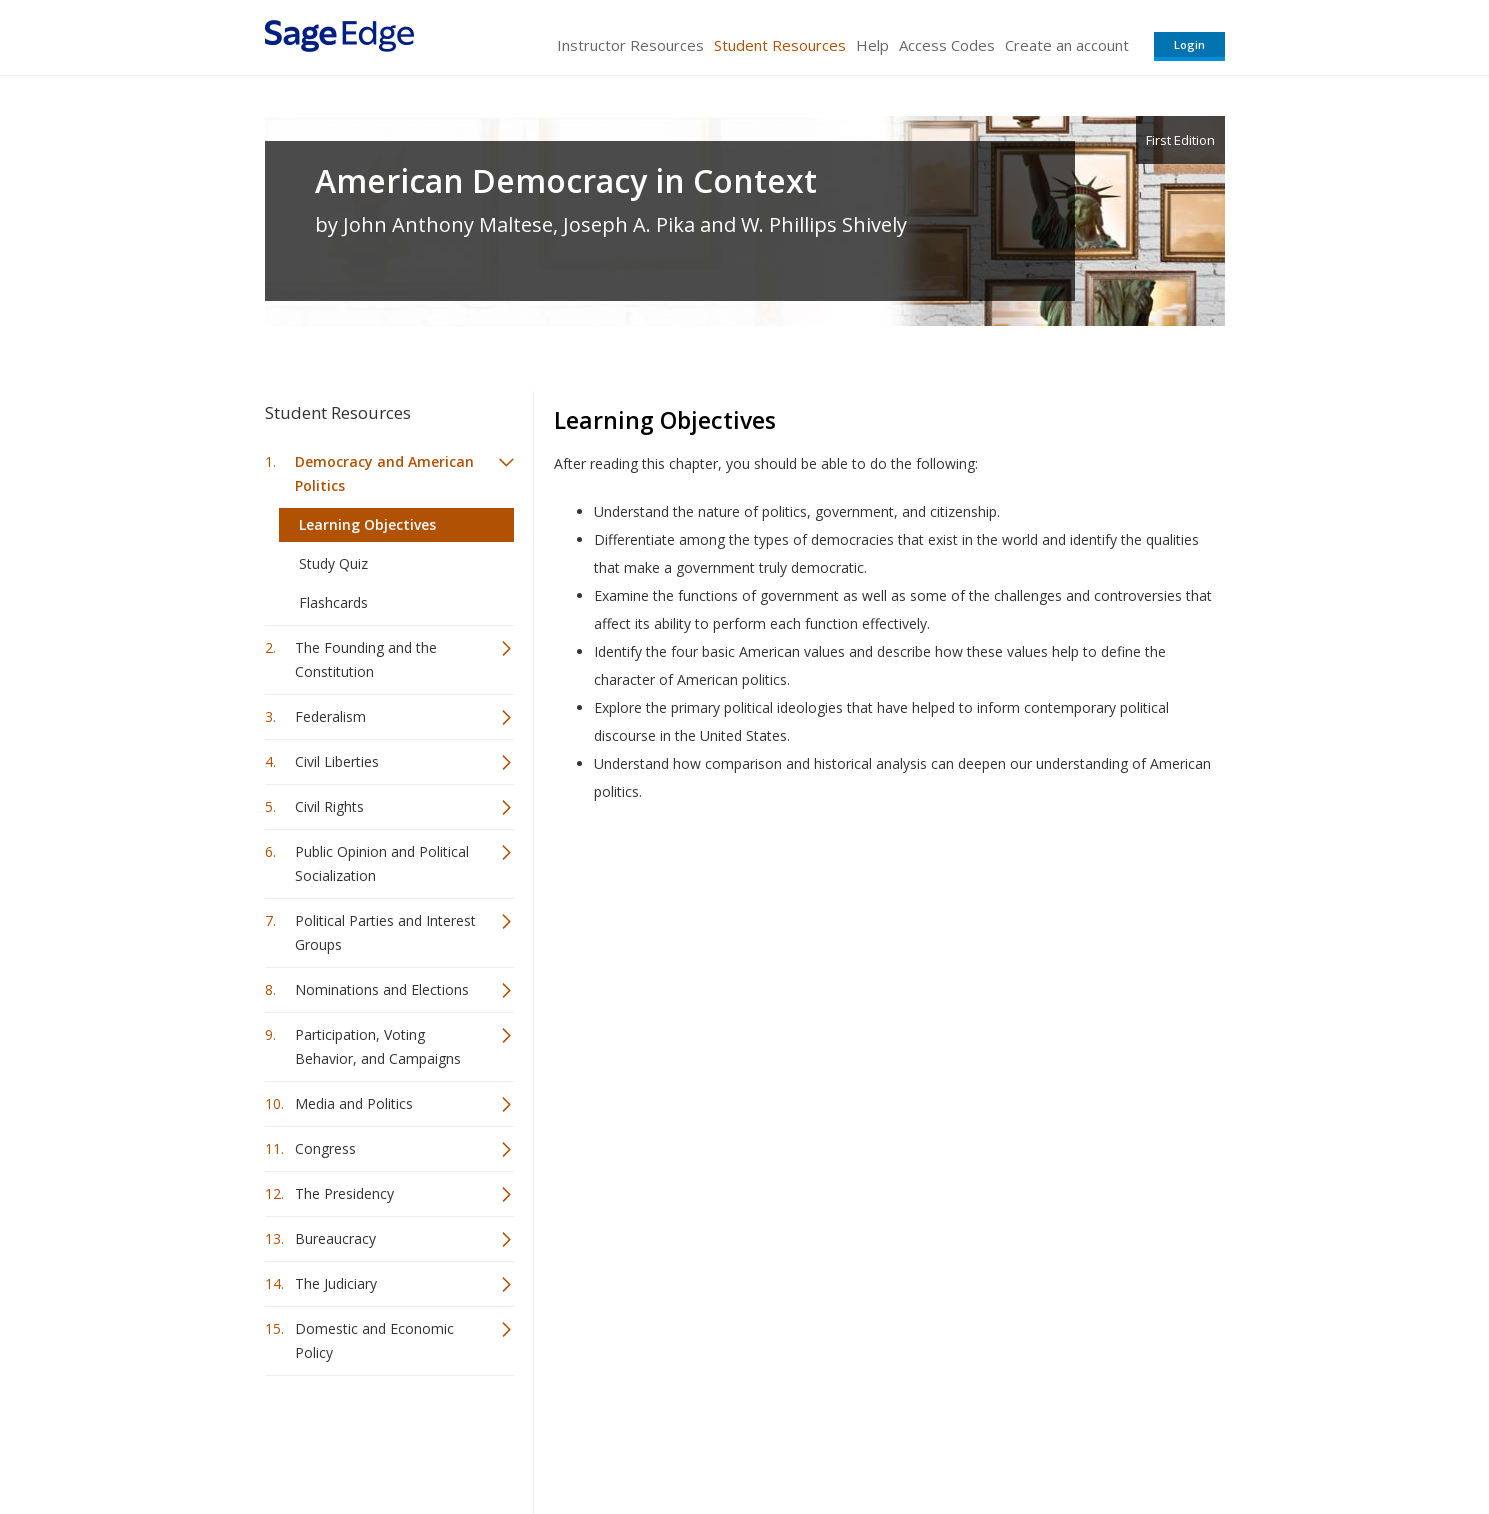 The width and height of the screenshot is (1489, 1514). Describe the element at coordinates (1093, 1439) in the screenshot. I see `Privacy Policy` at that location.